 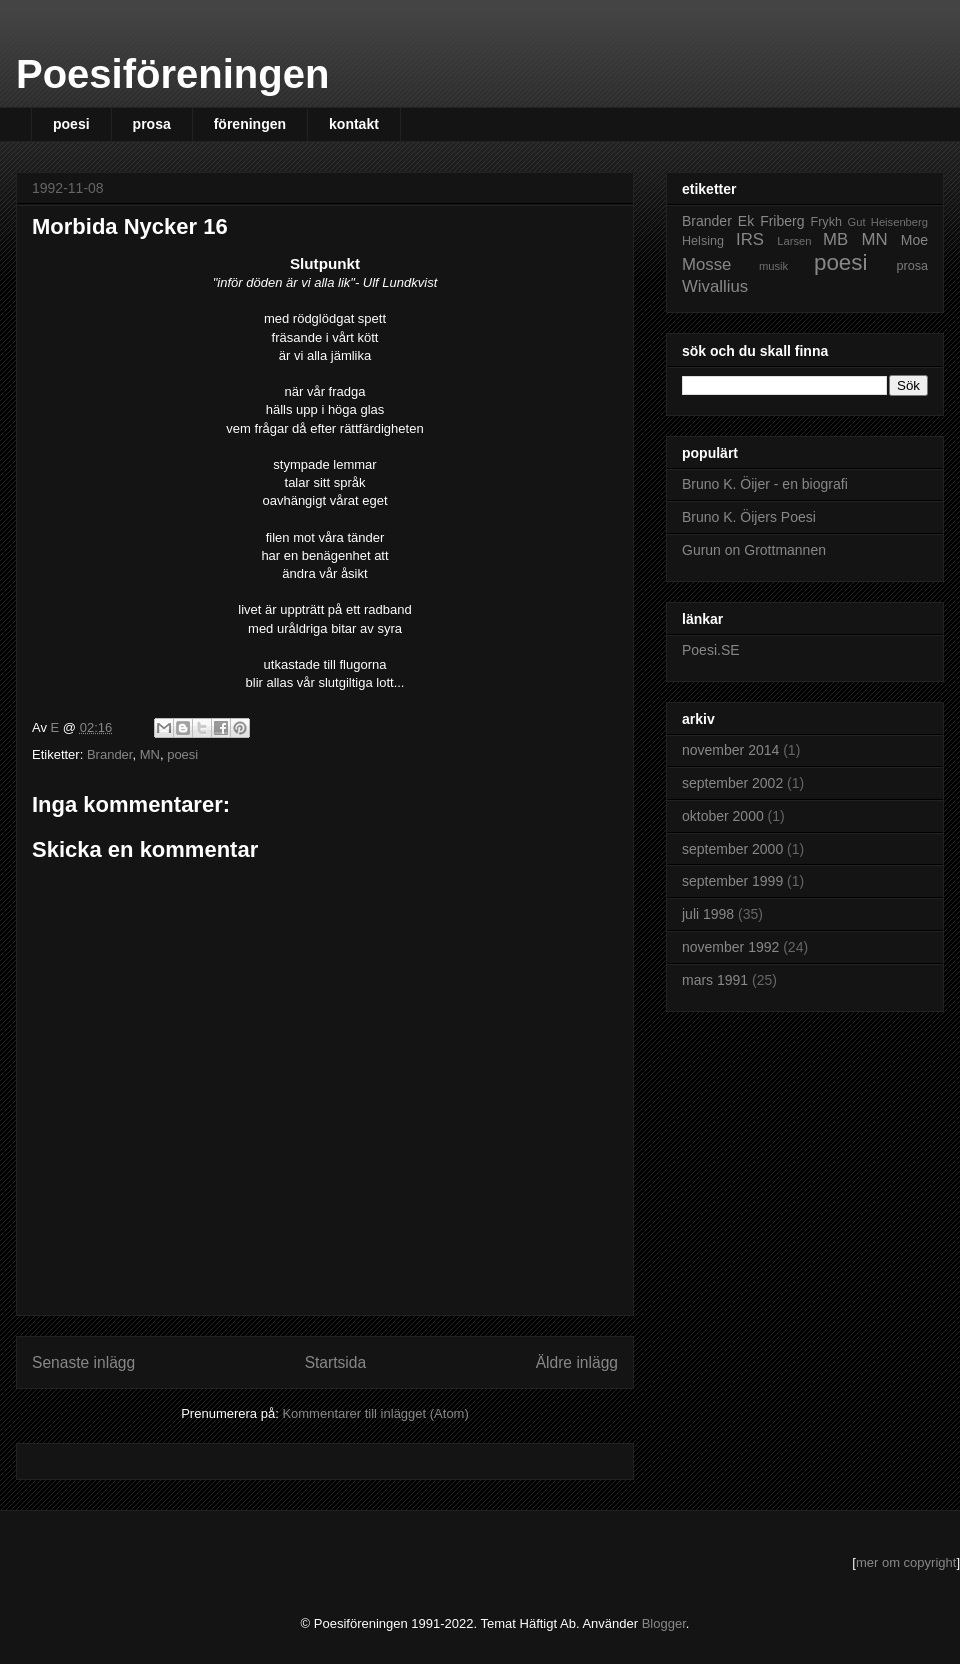 I want to click on Friberg, so click(x=782, y=221).